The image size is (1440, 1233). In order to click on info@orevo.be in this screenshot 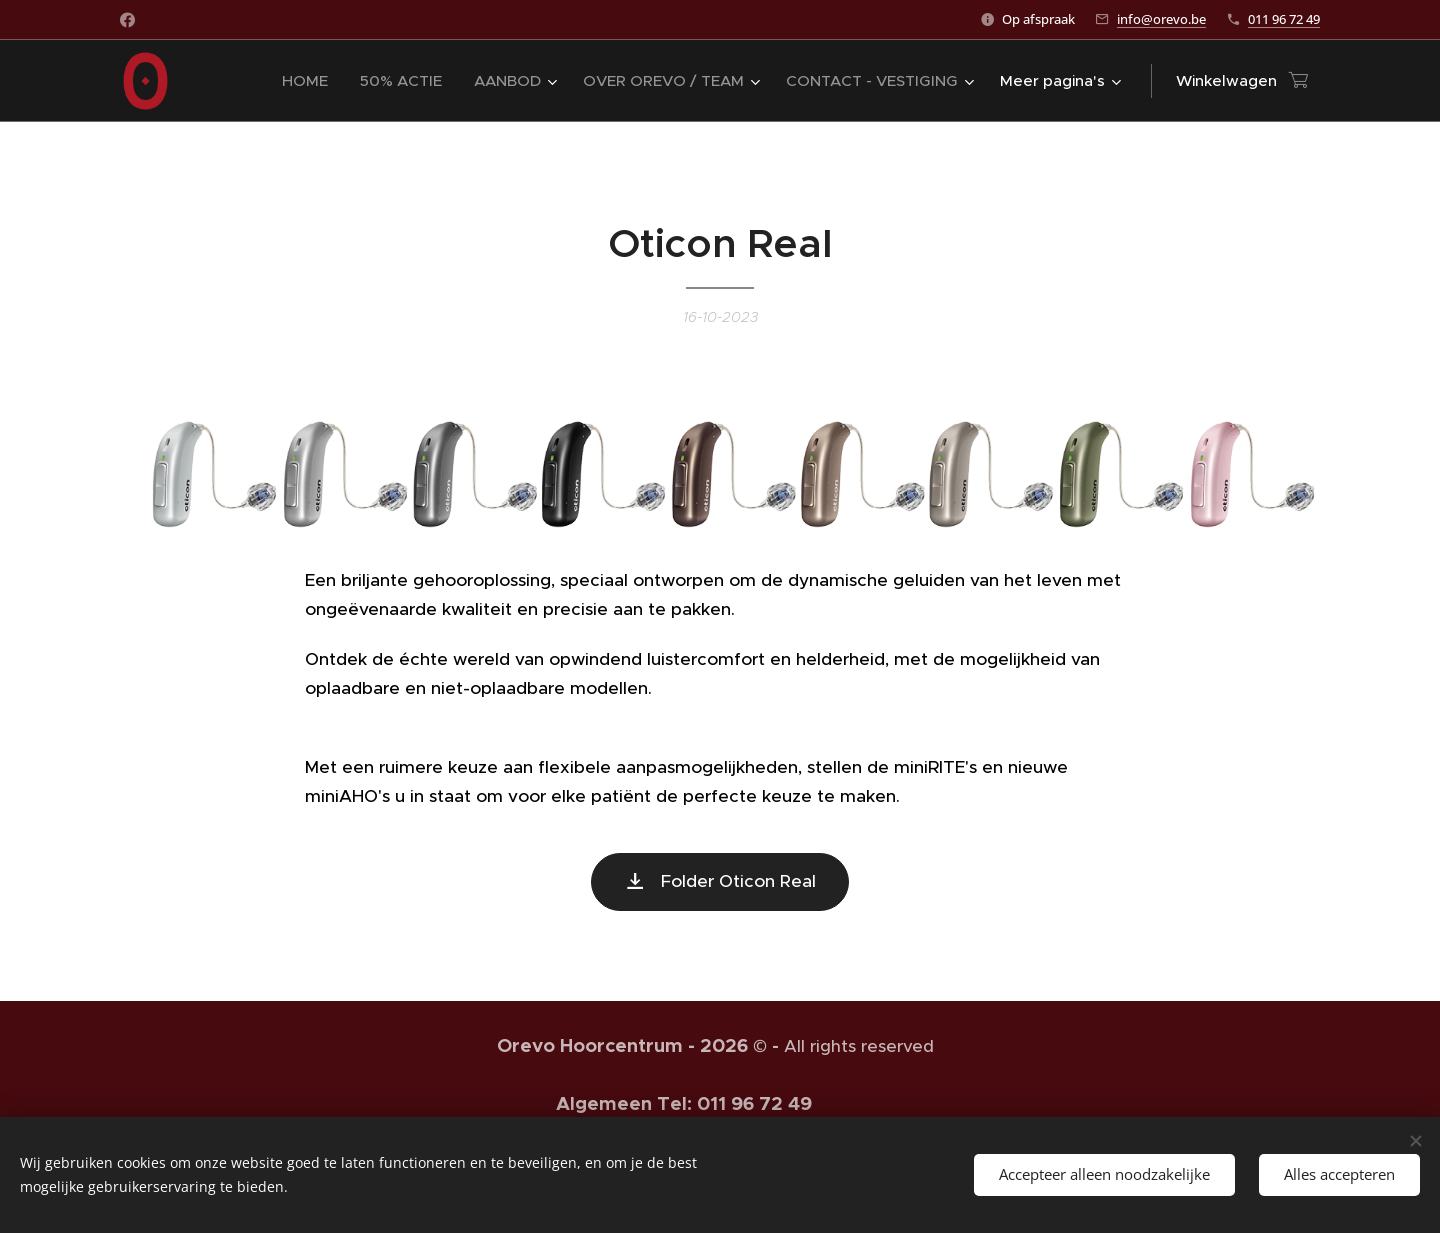, I will do `click(1161, 19)`.